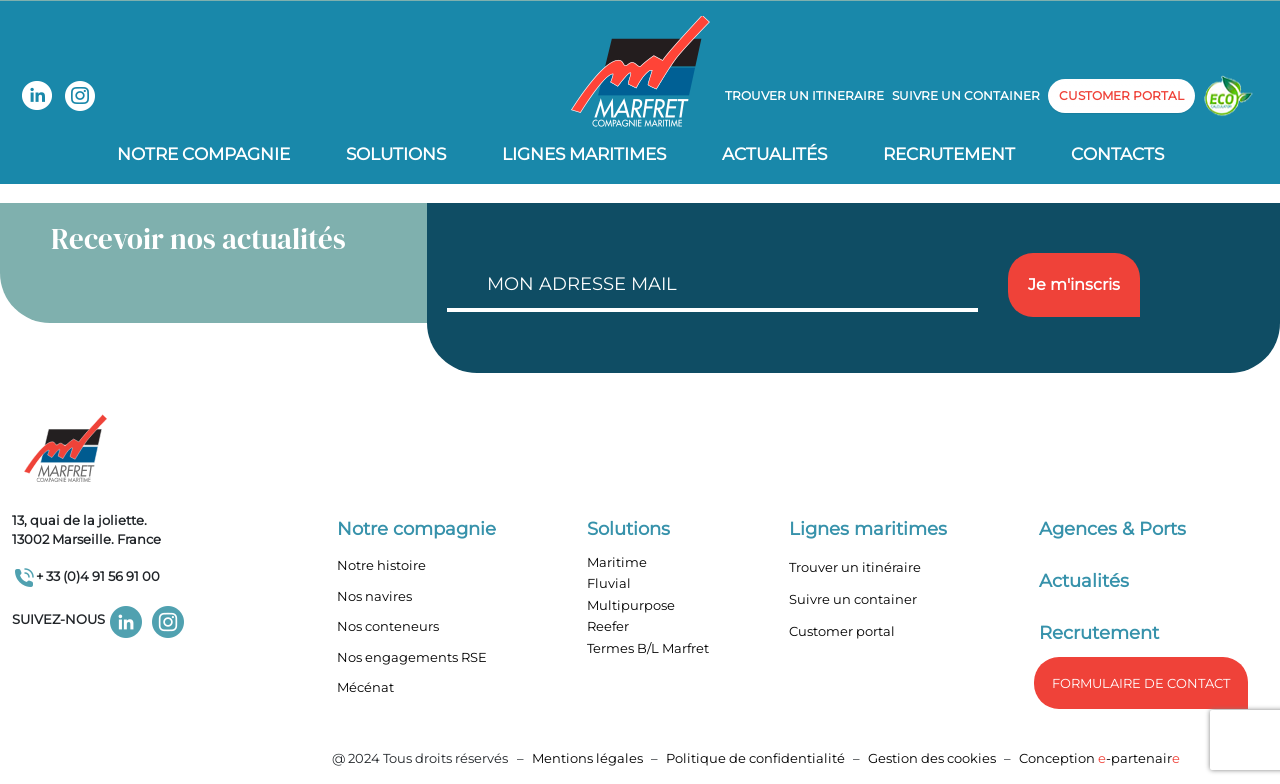  I want to click on Politique de confidentialité, so click(757, 758).